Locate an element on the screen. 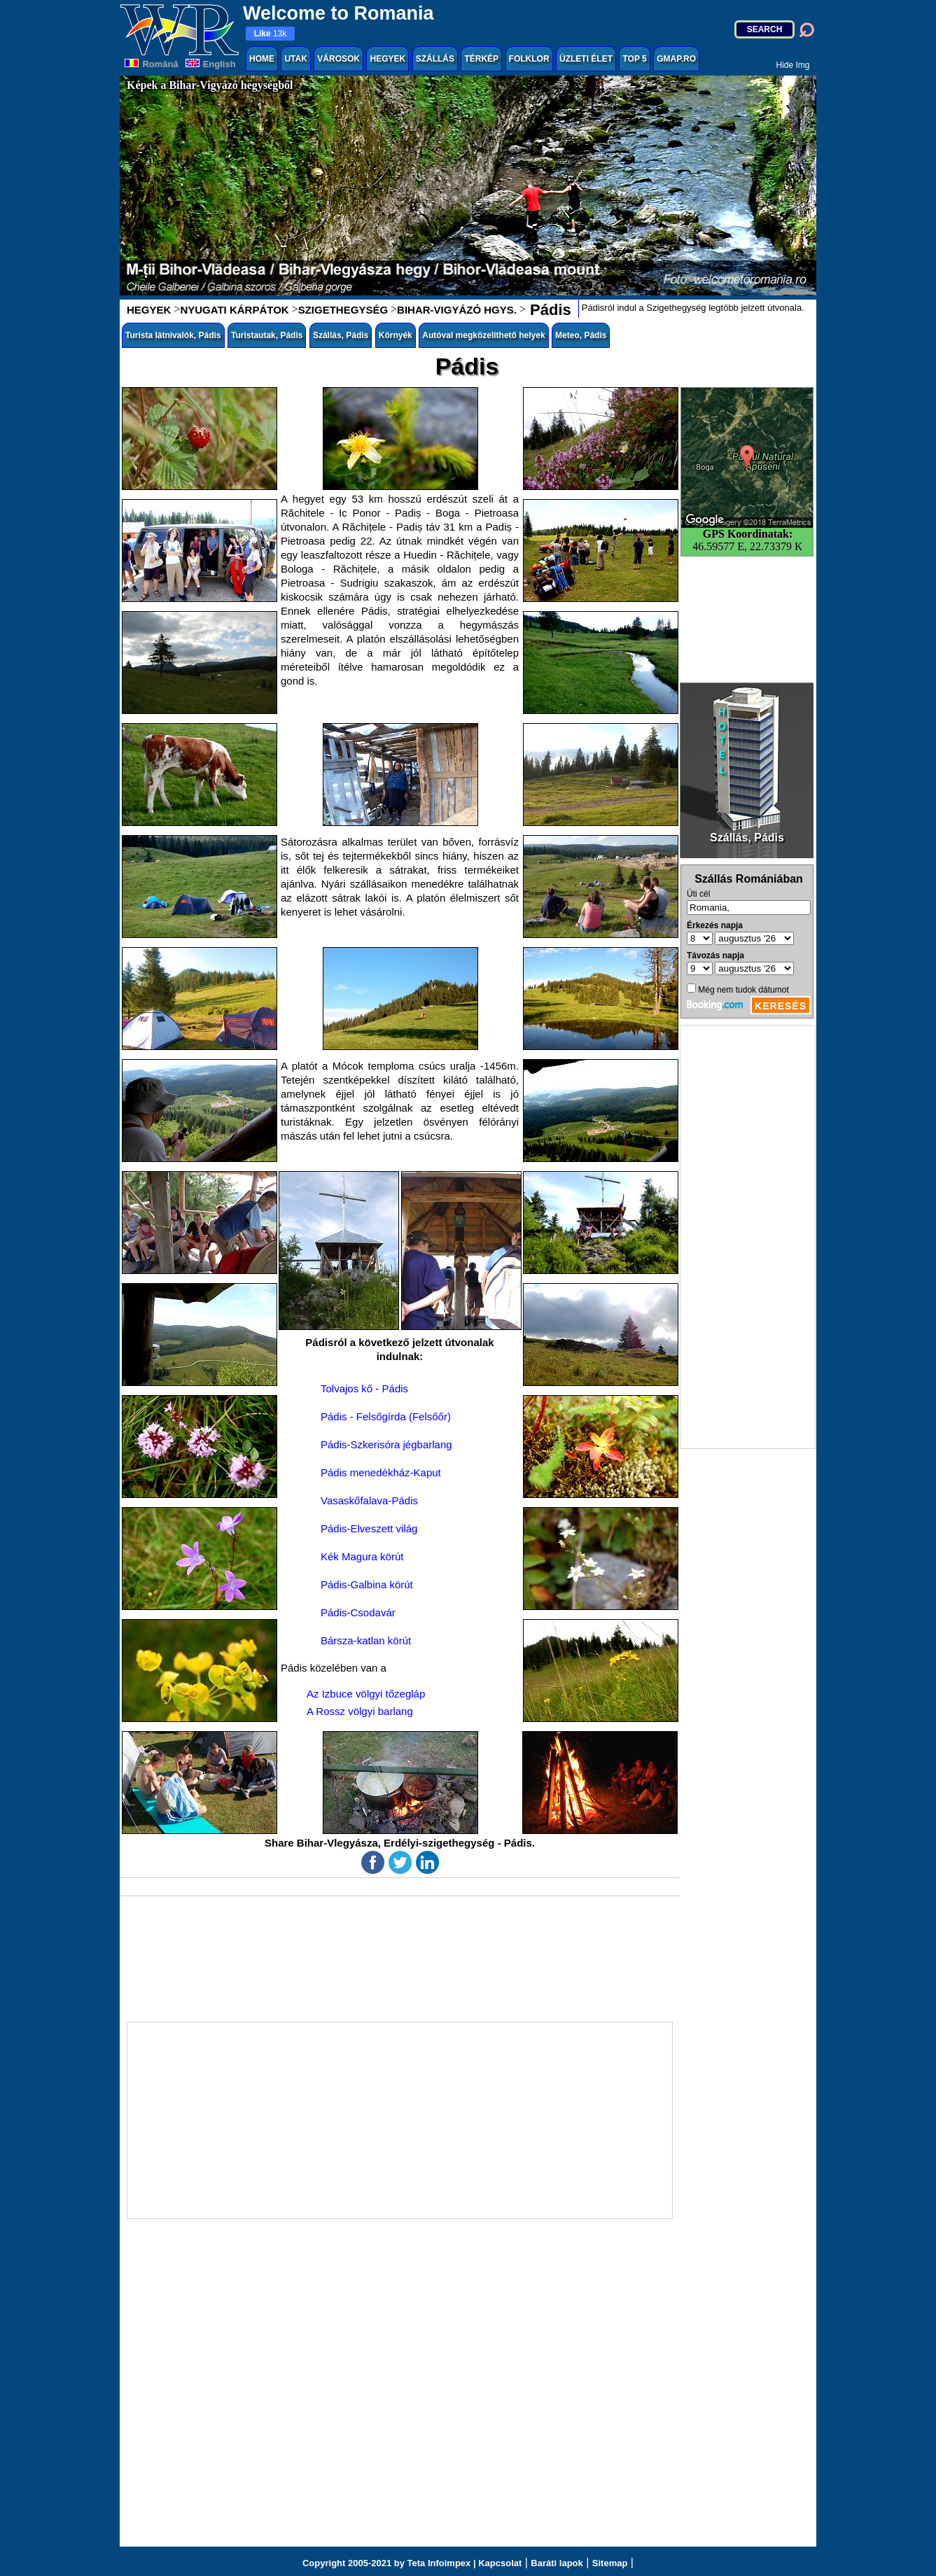 The height and width of the screenshot is (2576, 936). Hide Img is located at coordinates (792, 65).